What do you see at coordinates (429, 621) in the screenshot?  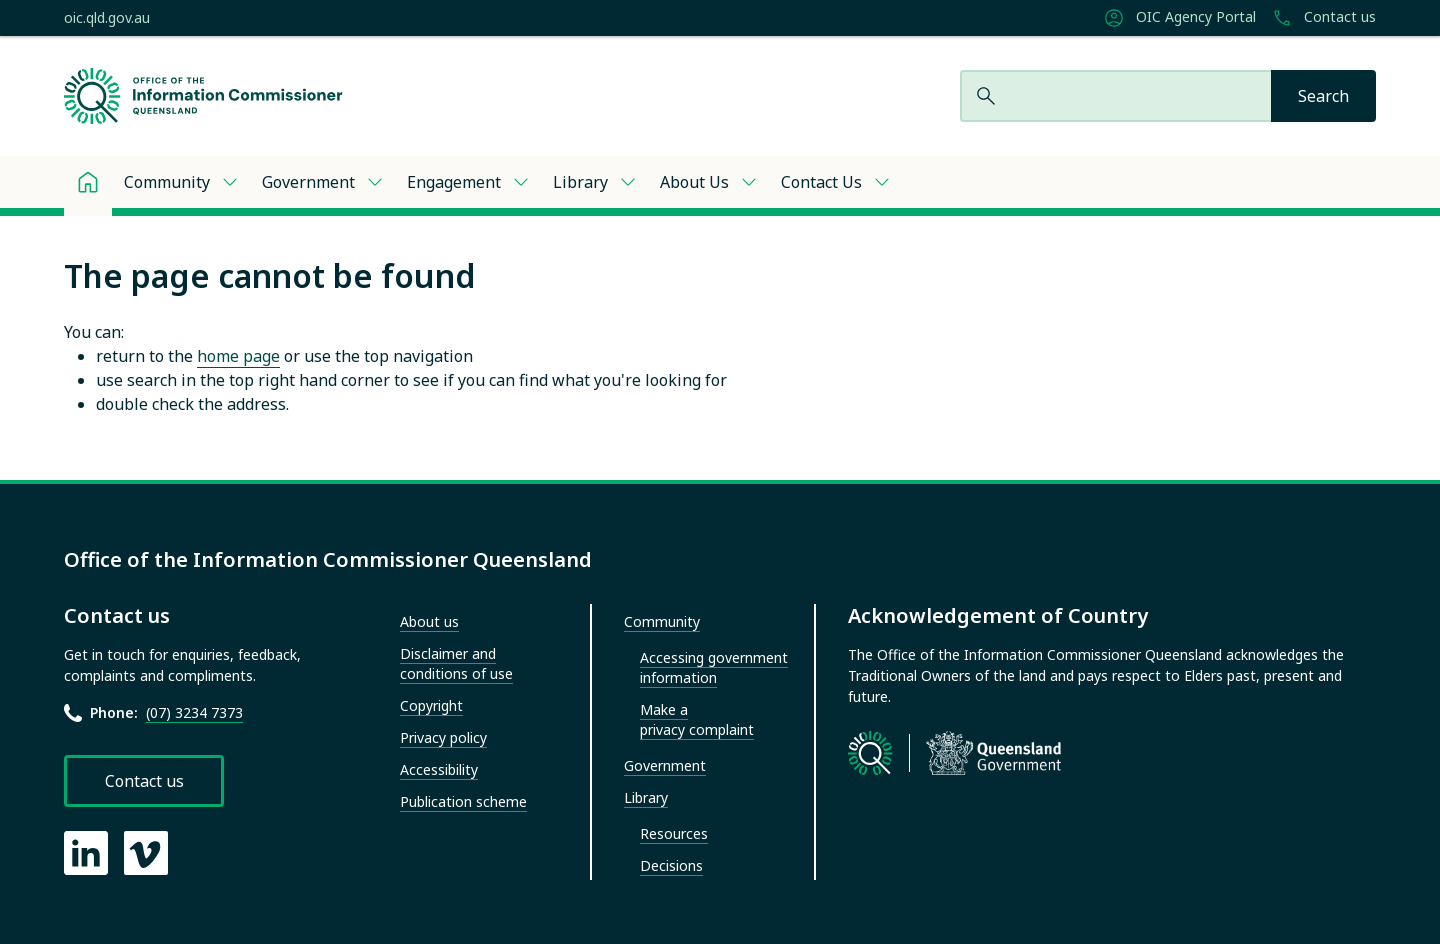 I see `About us` at bounding box center [429, 621].